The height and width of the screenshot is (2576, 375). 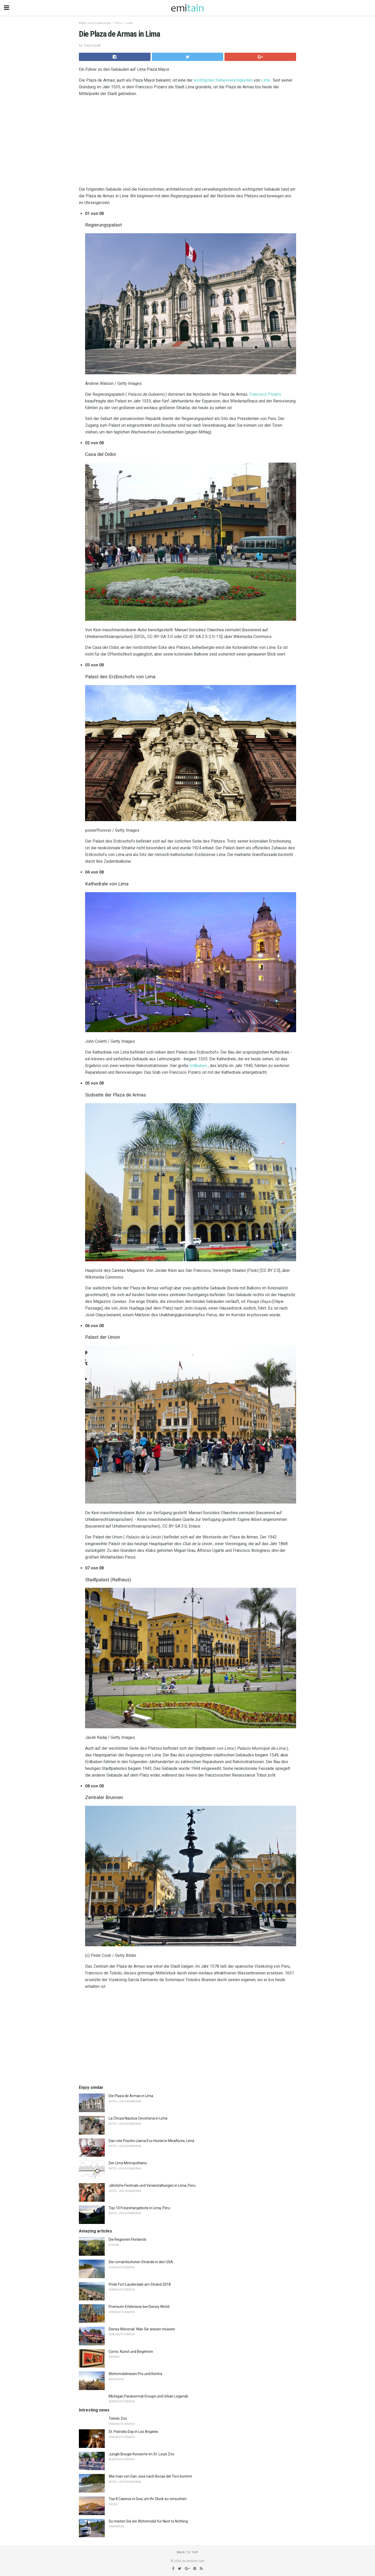 I want to click on Der Lima Metropolitano, so click(x=128, y=2163).